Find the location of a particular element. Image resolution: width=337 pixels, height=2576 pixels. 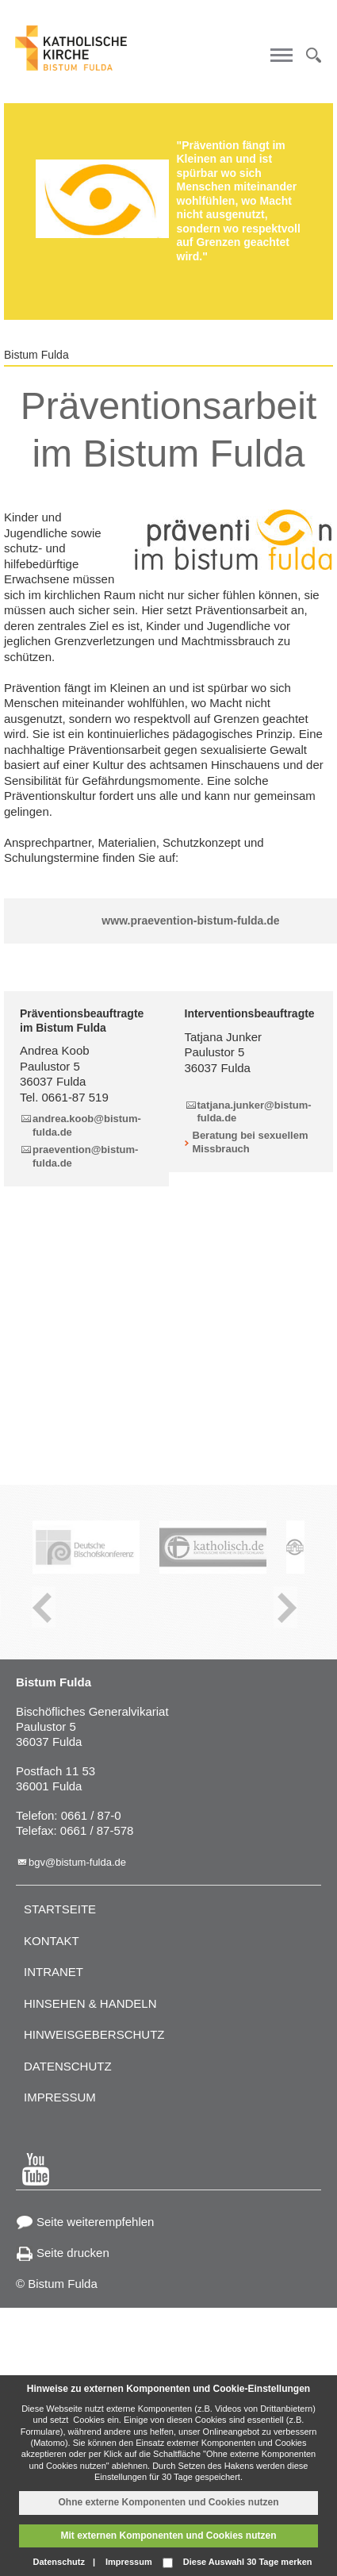

Diese Auswahl 30 Tage merken is located at coordinates (247, 2561).